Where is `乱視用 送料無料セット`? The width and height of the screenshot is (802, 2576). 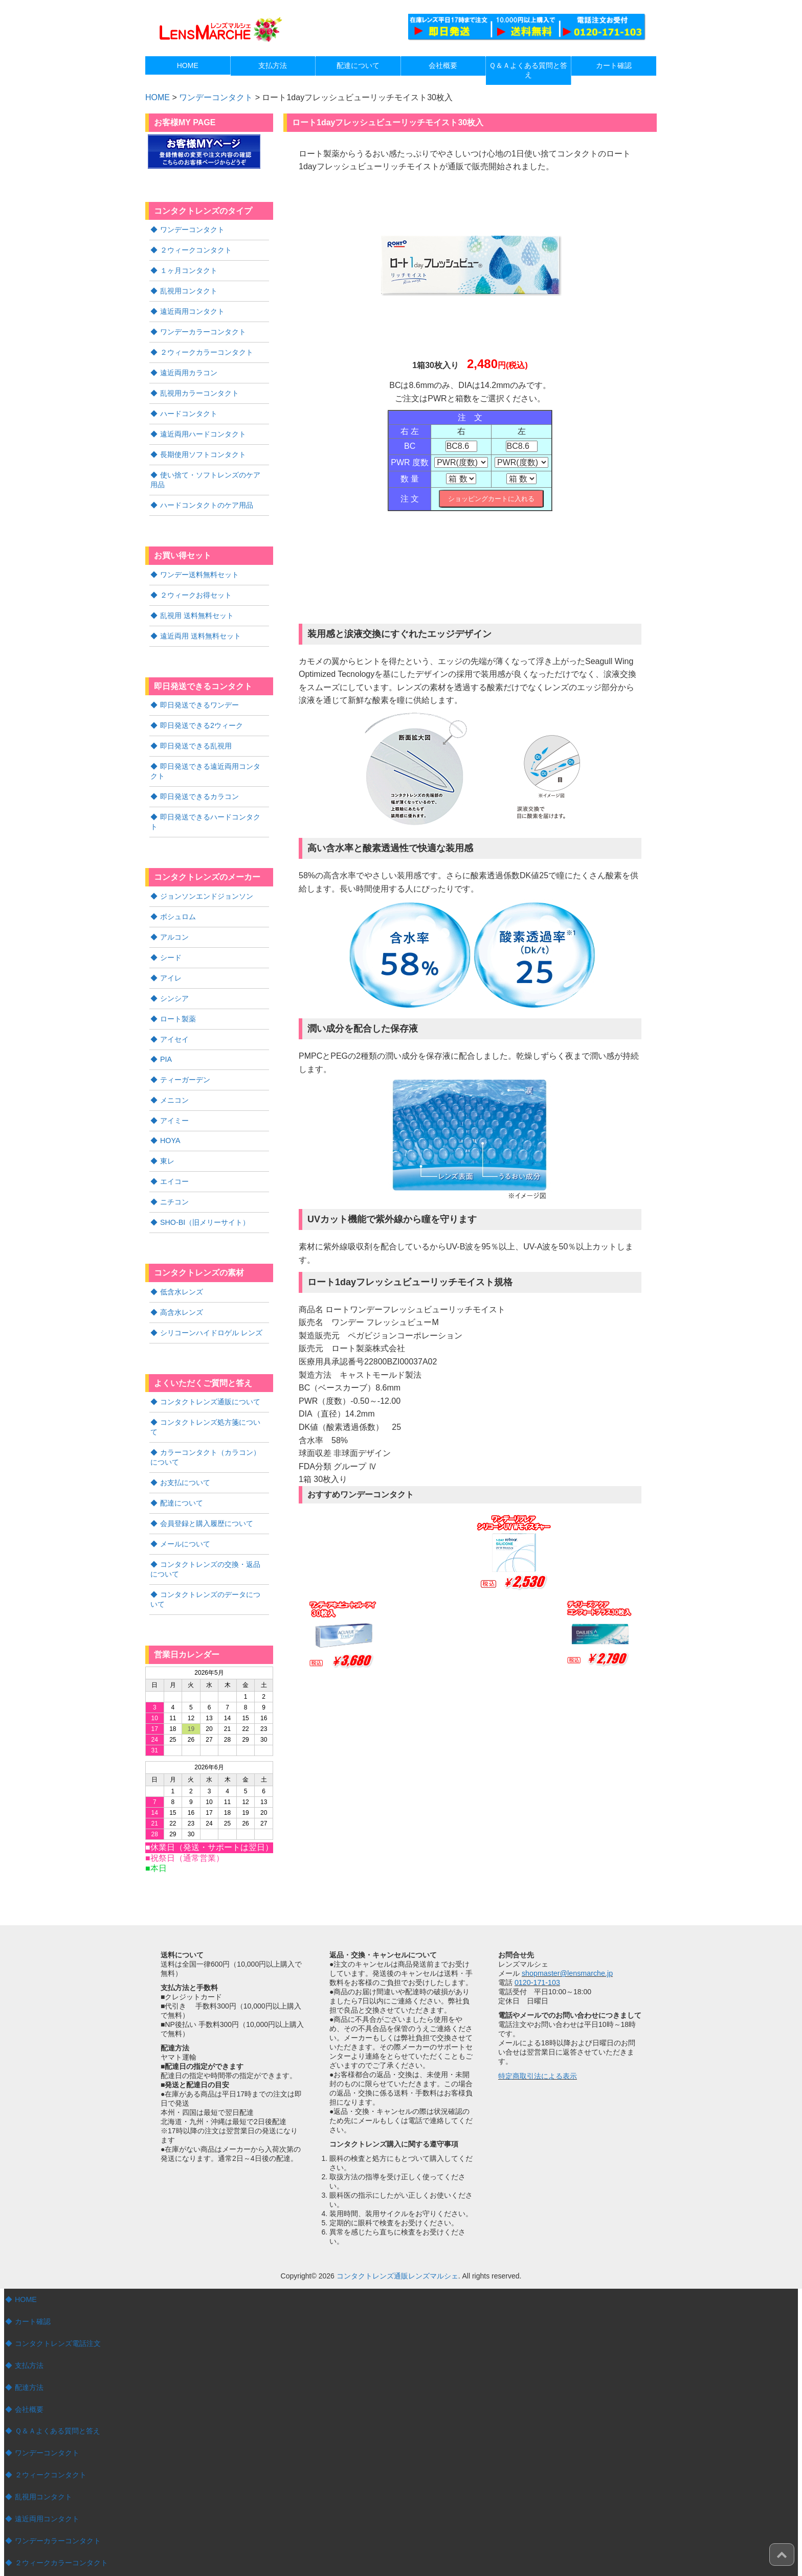 乱視用 送料無料セット is located at coordinates (197, 606).